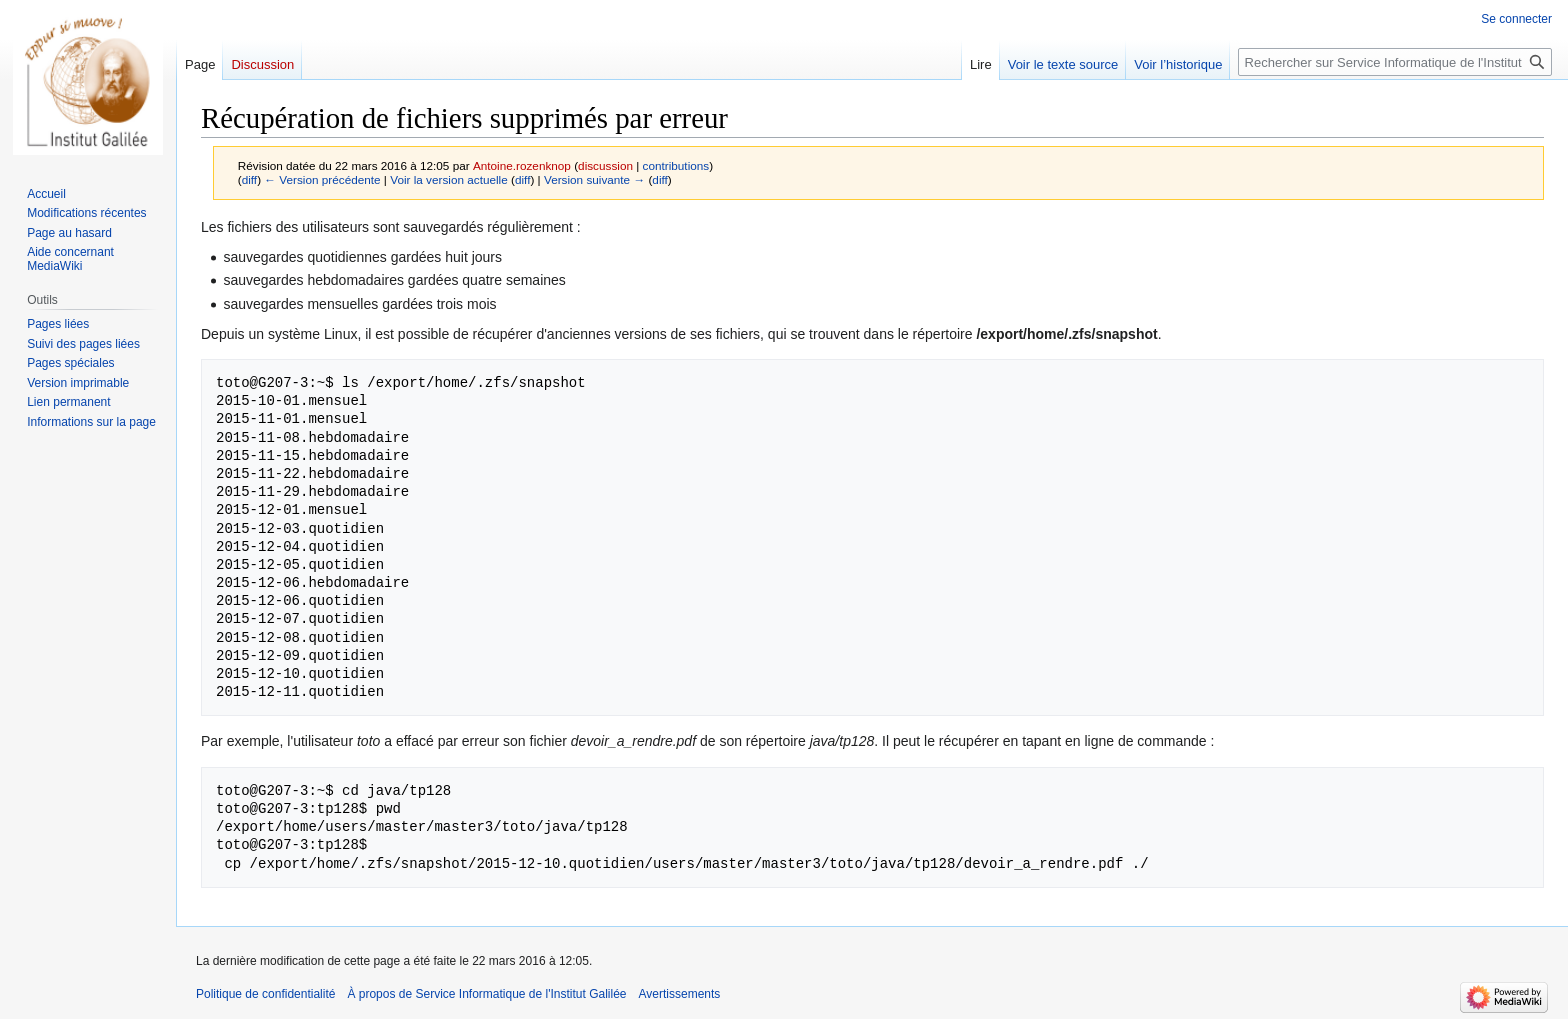  Describe the element at coordinates (605, 165) in the screenshot. I see `discussion` at that location.